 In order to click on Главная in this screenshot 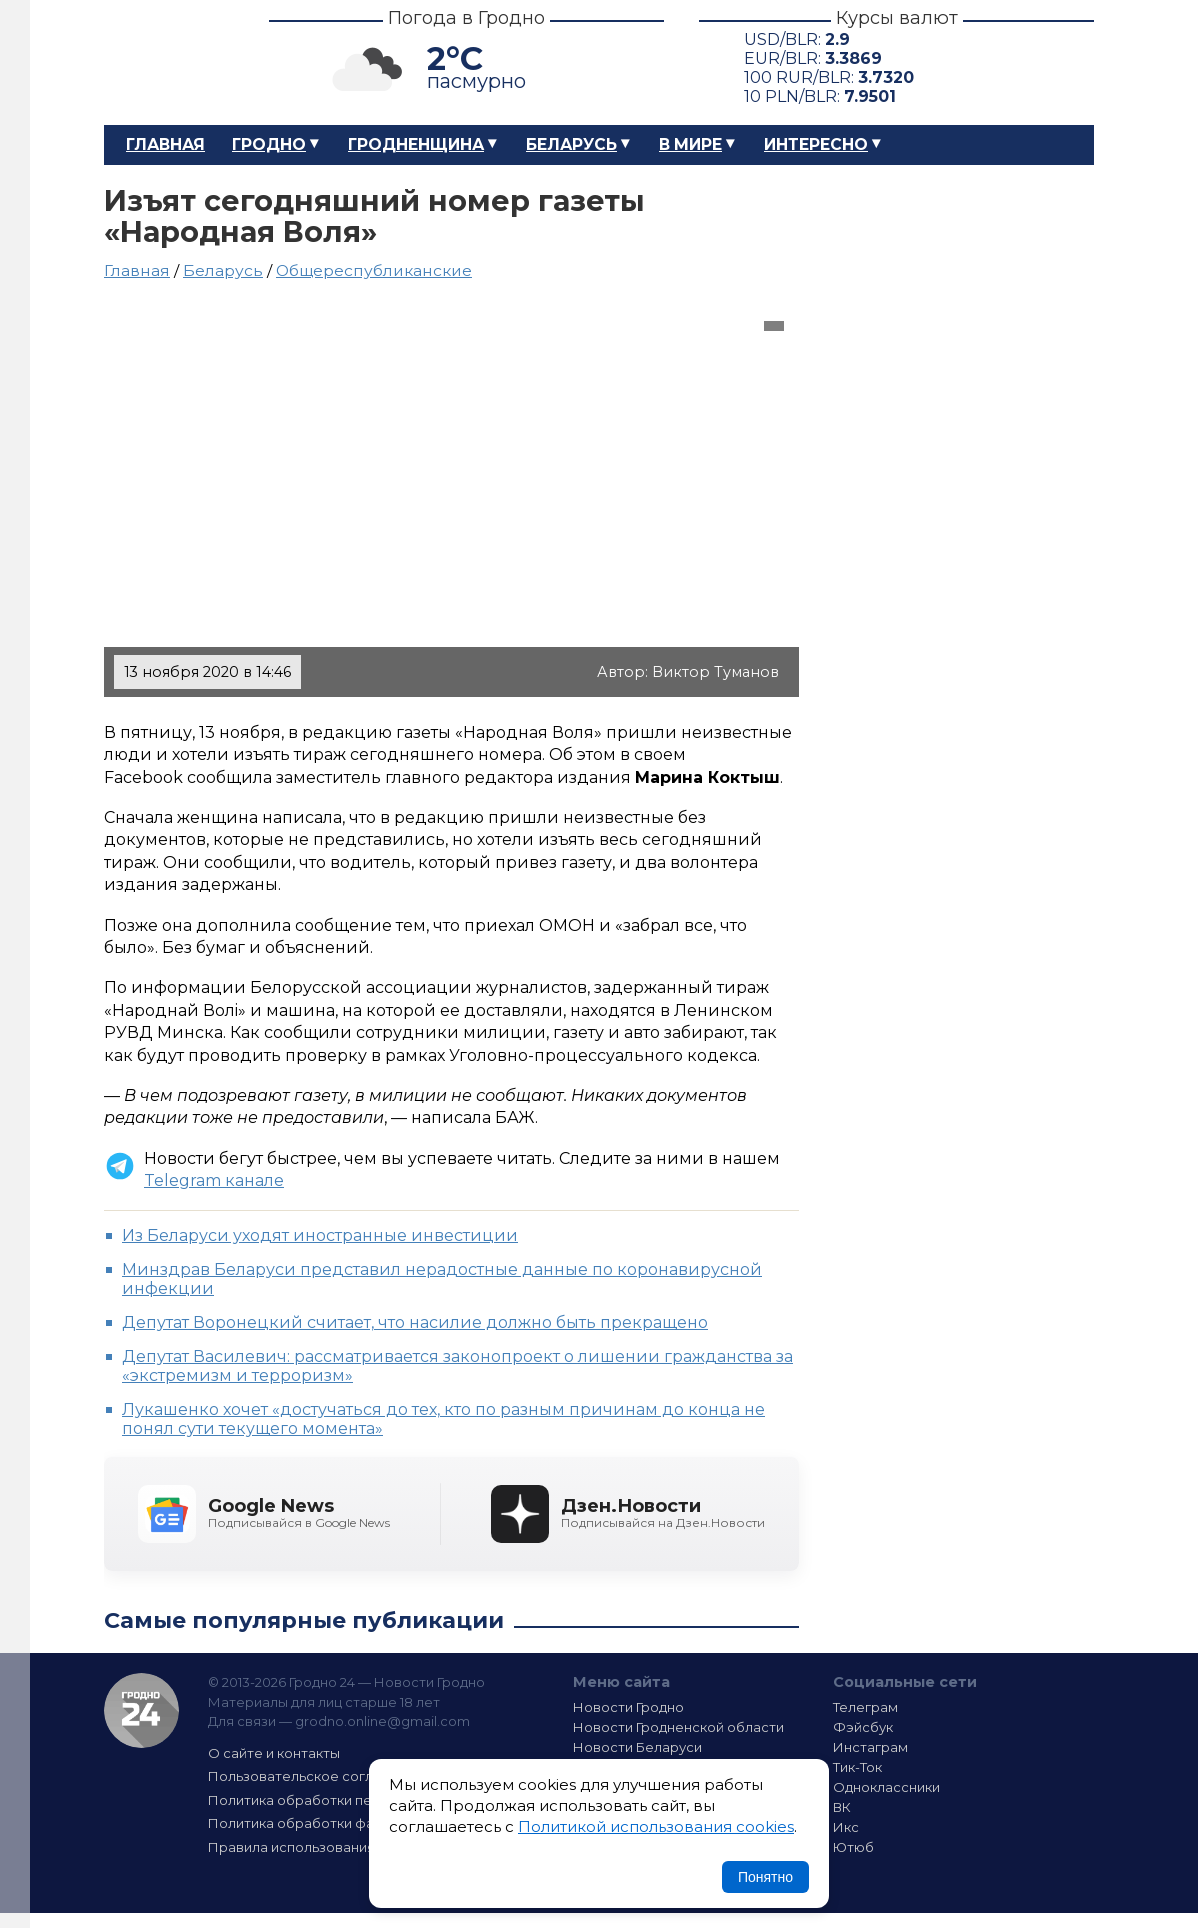, I will do `click(165, 144)`.